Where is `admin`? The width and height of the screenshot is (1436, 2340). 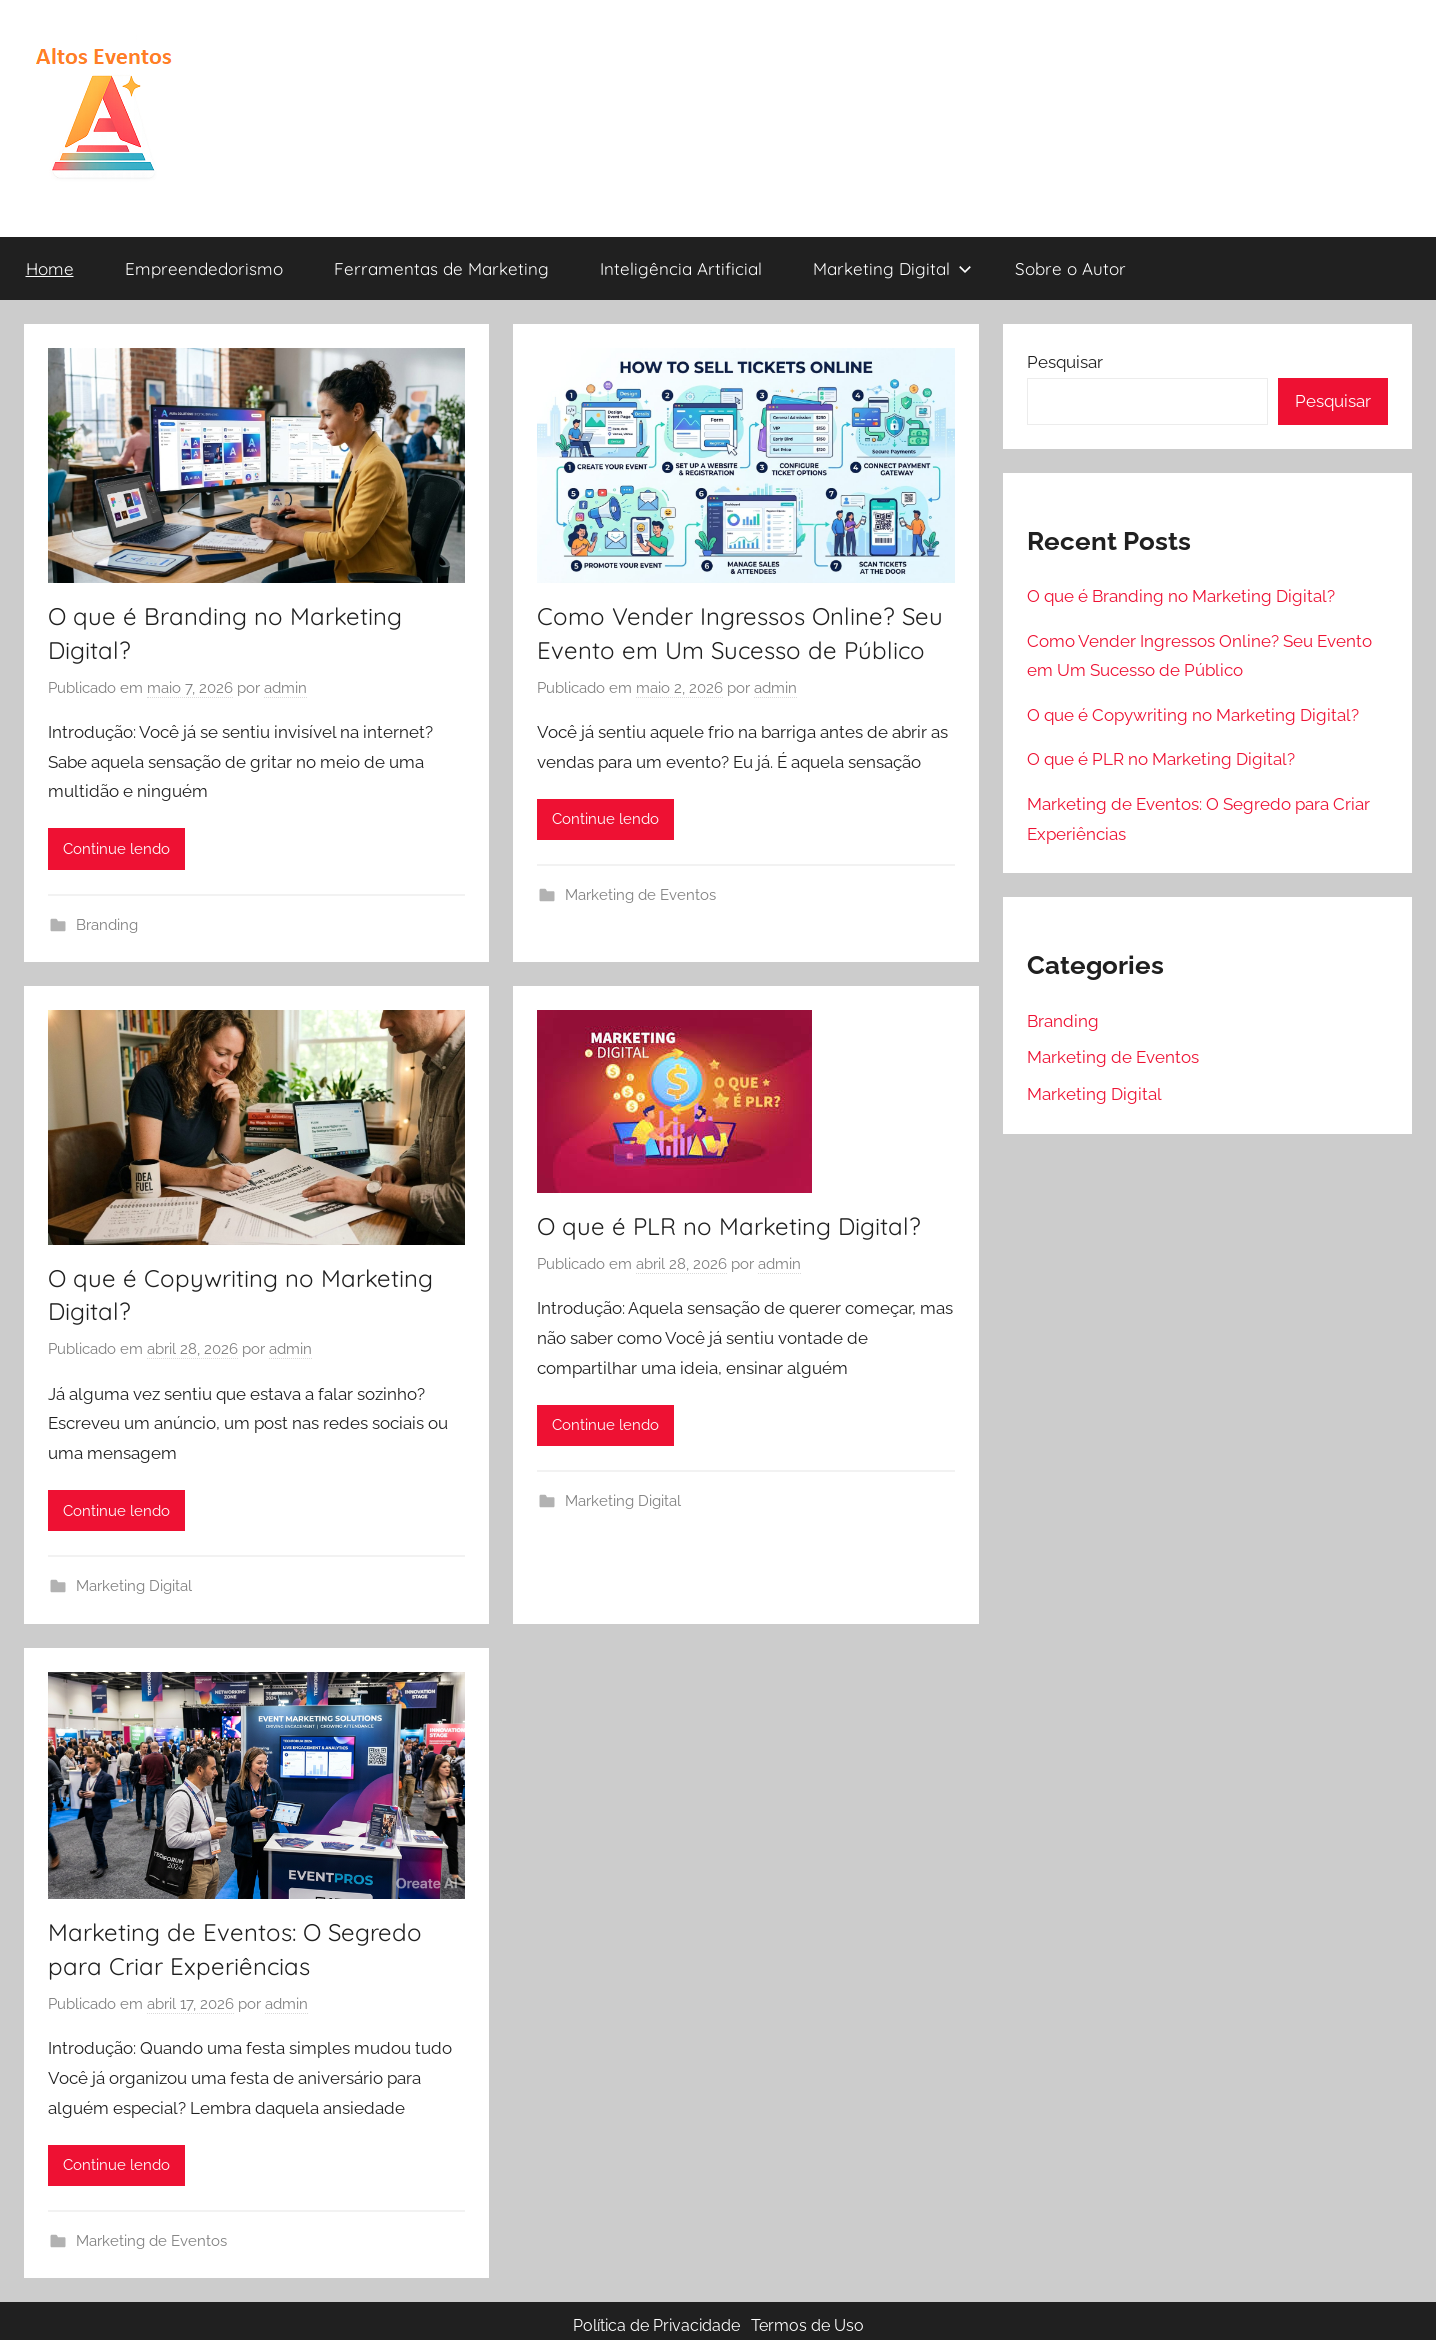 admin is located at coordinates (285, 688).